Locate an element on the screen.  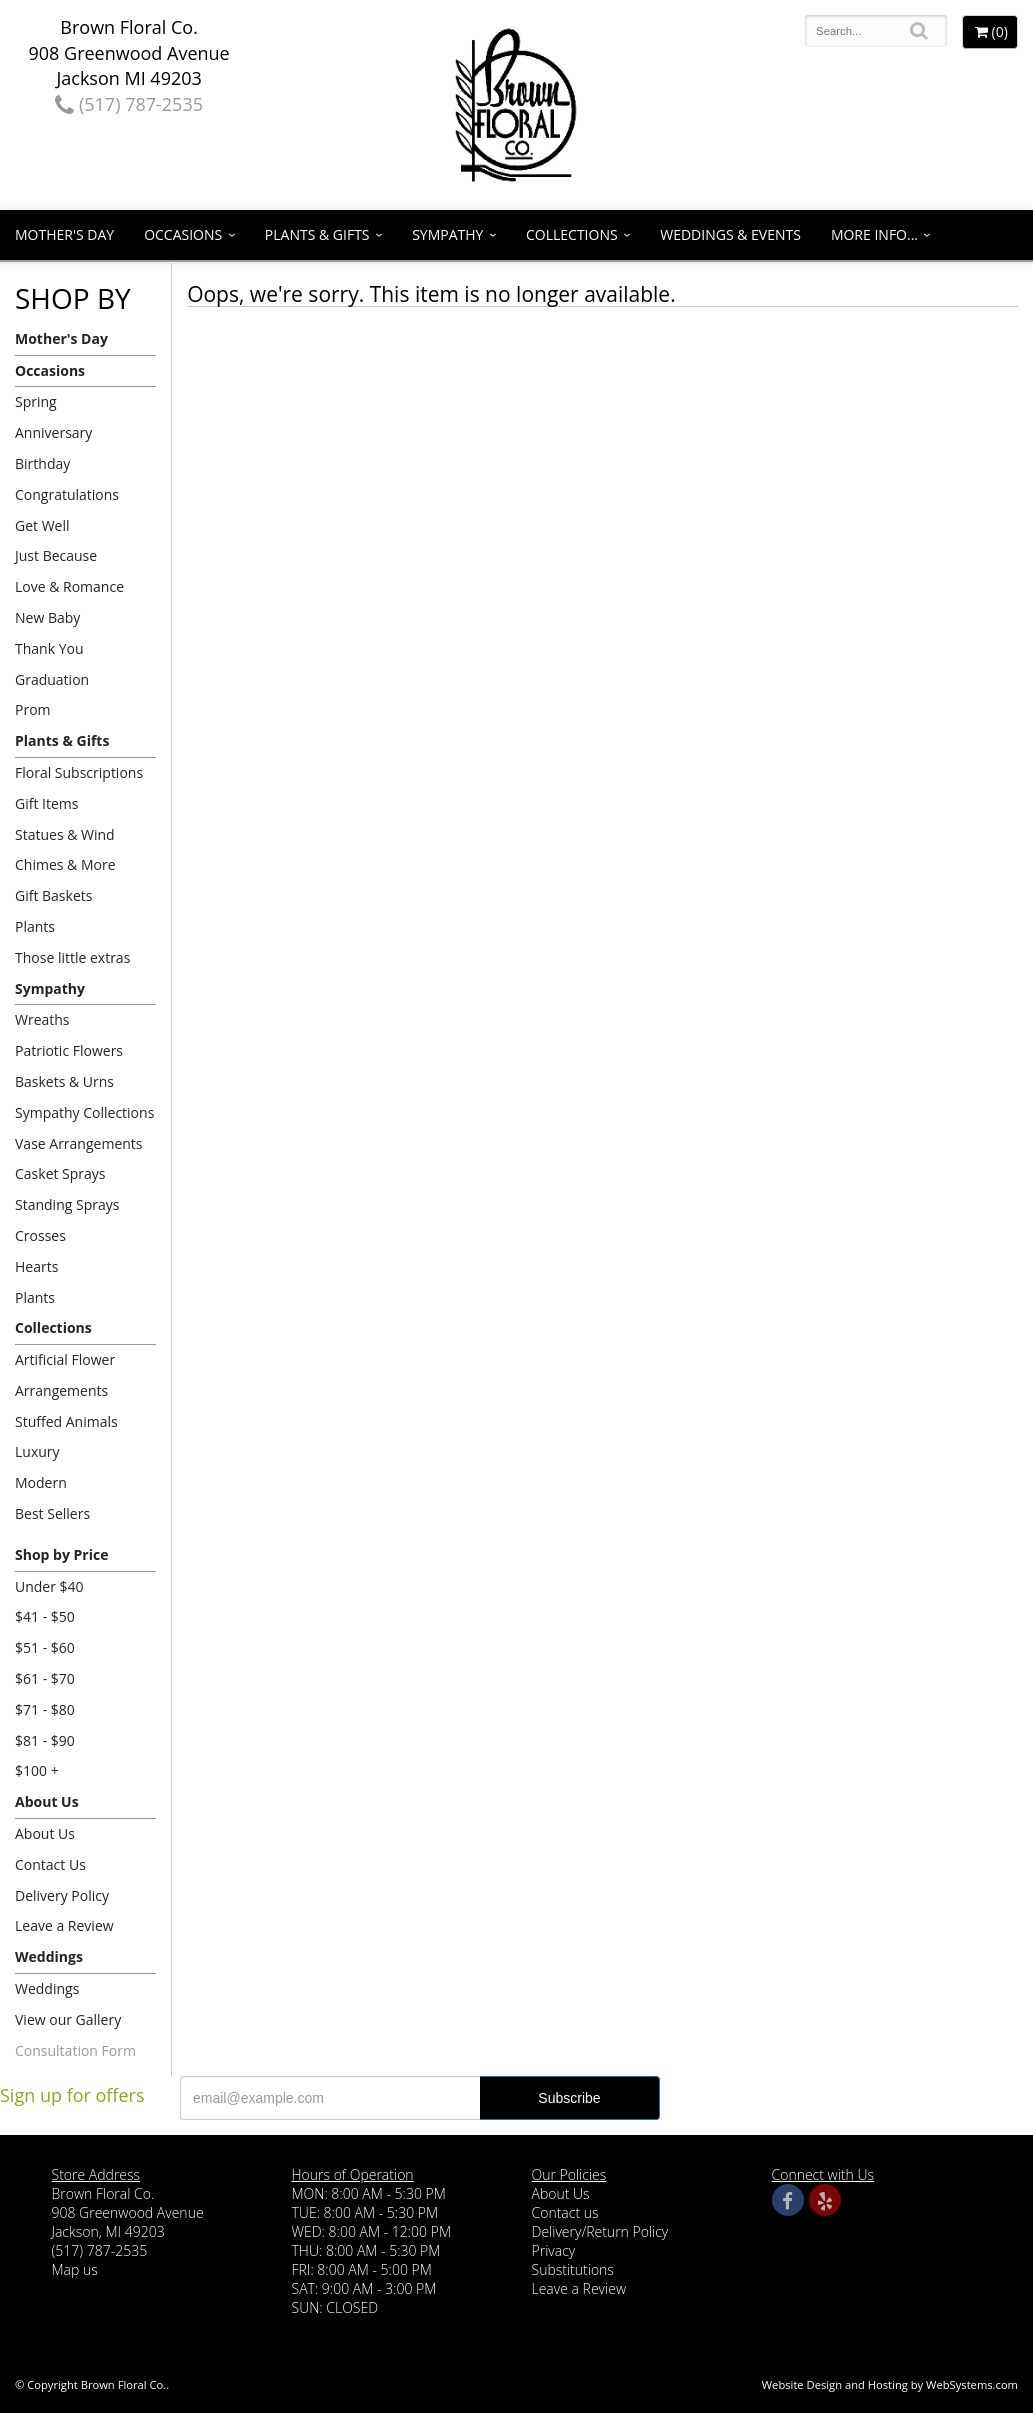
New Baby is located at coordinates (47, 617).